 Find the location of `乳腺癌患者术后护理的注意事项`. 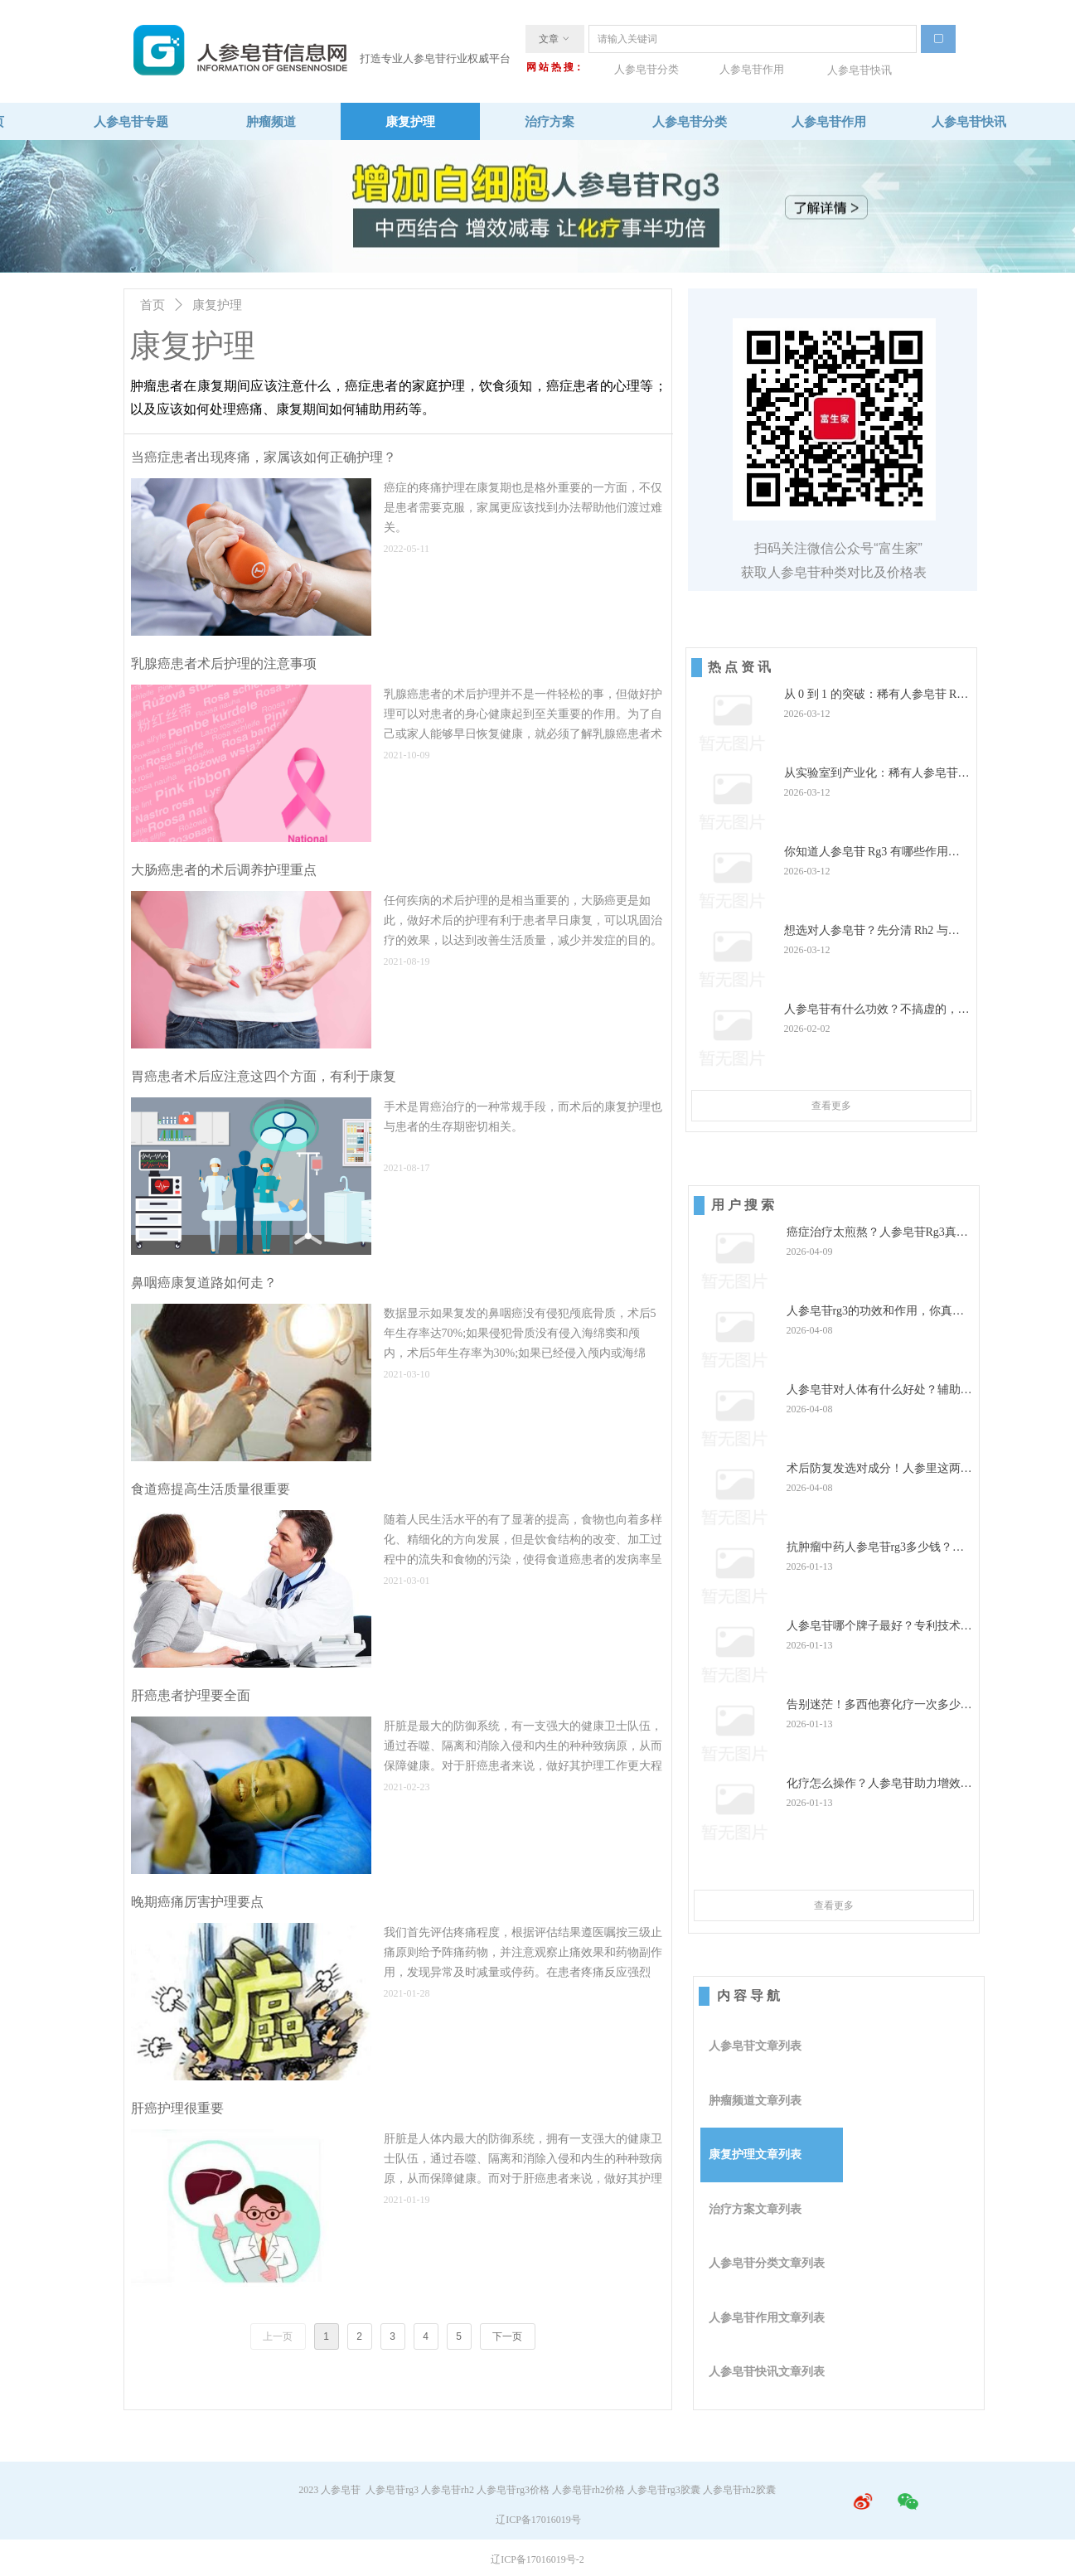

乳腺癌患者术后护理的注意事项 is located at coordinates (224, 663).